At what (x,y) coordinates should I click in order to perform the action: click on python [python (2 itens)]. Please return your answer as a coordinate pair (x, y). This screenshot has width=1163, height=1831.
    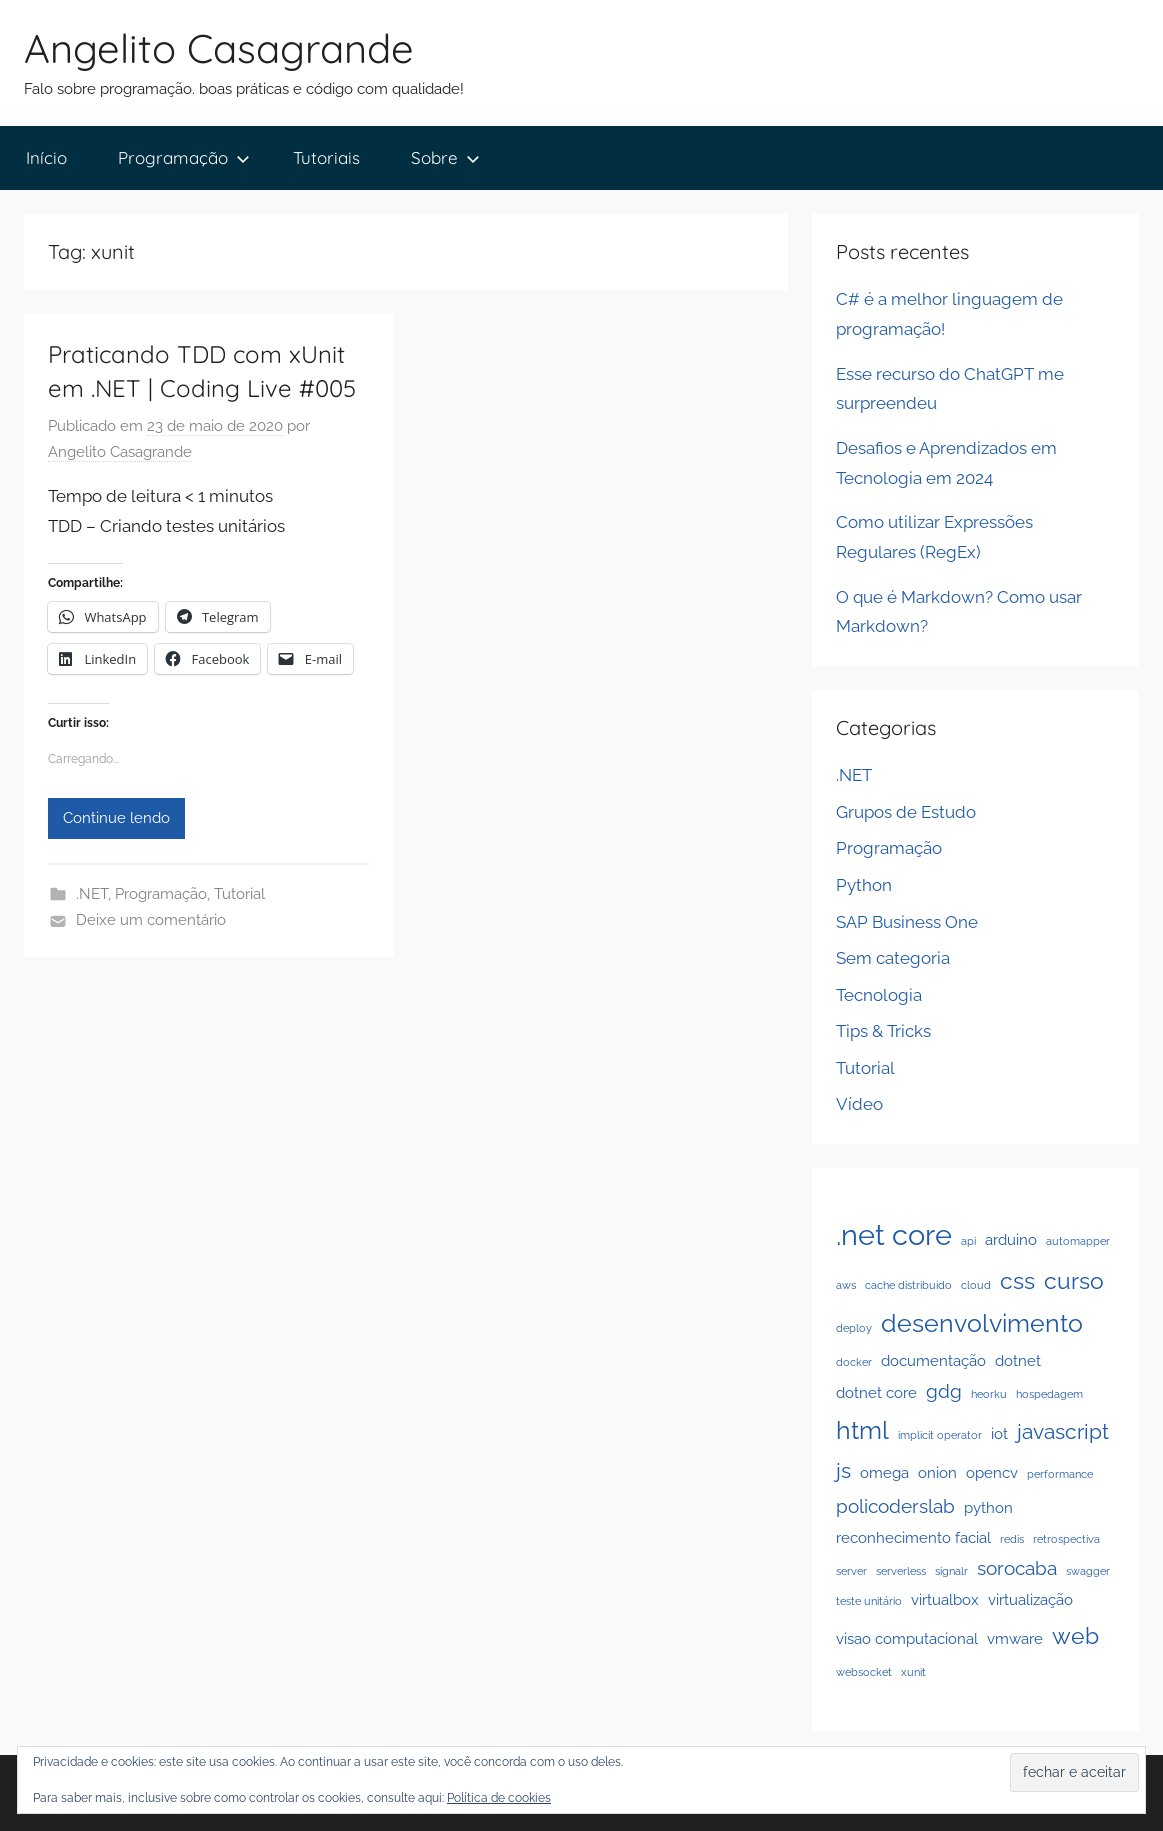
    Looking at the image, I should click on (988, 1507).